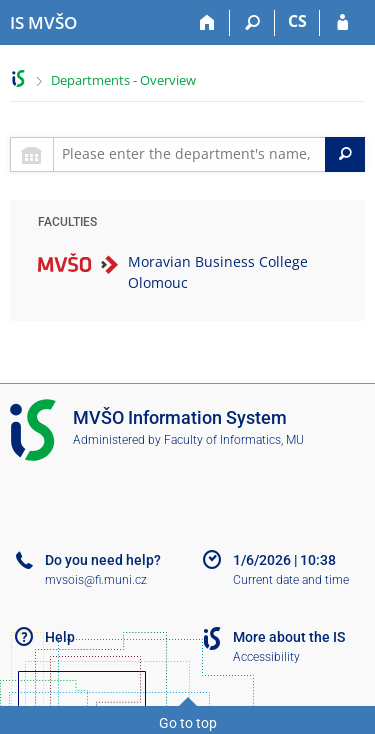  Describe the element at coordinates (266, 657) in the screenshot. I see `Accessibility` at that location.